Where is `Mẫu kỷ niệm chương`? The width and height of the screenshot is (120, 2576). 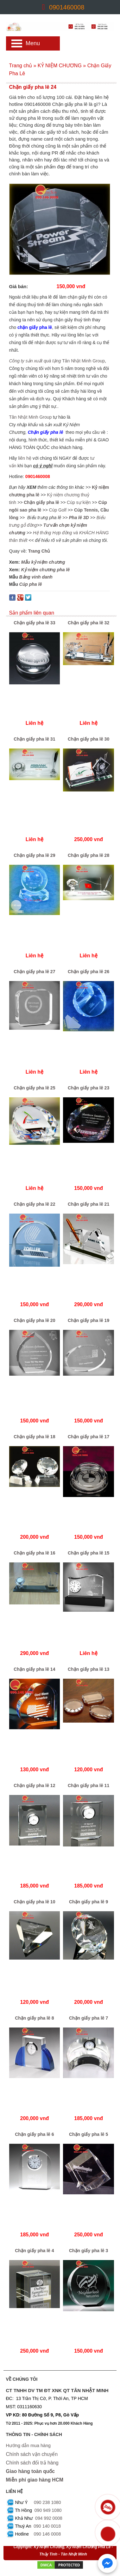
Mẫu kỷ niệm chương is located at coordinates (43, 562).